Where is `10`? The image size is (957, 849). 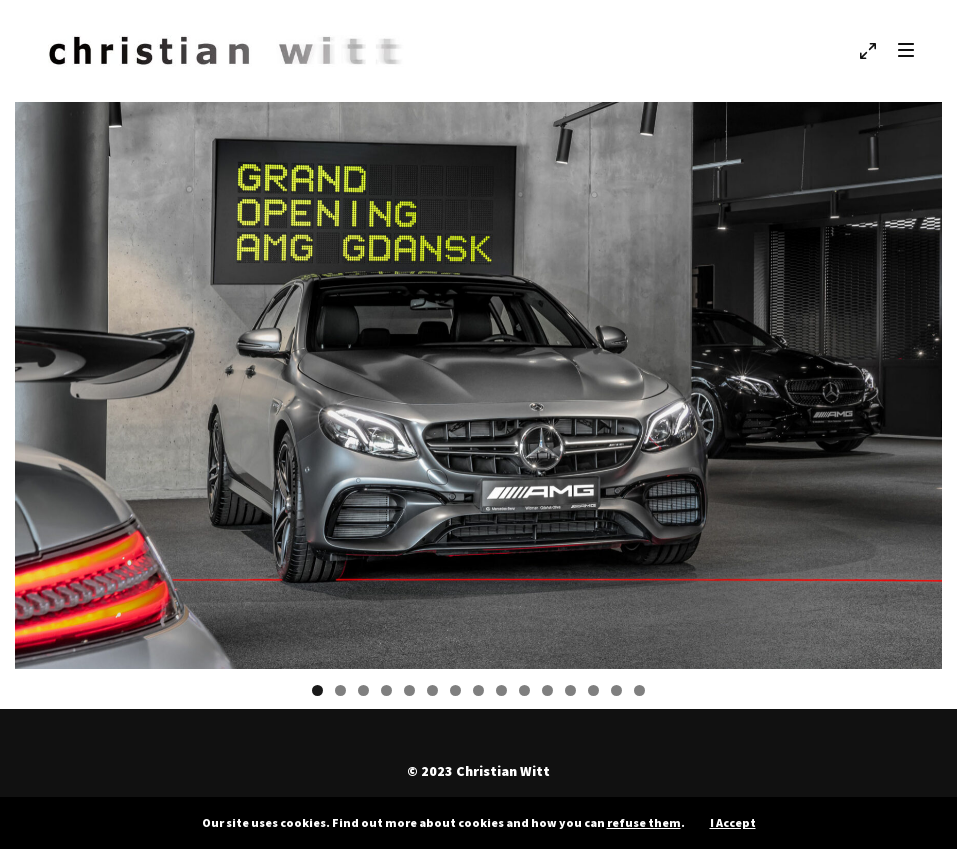 10 is located at coordinates (524, 690).